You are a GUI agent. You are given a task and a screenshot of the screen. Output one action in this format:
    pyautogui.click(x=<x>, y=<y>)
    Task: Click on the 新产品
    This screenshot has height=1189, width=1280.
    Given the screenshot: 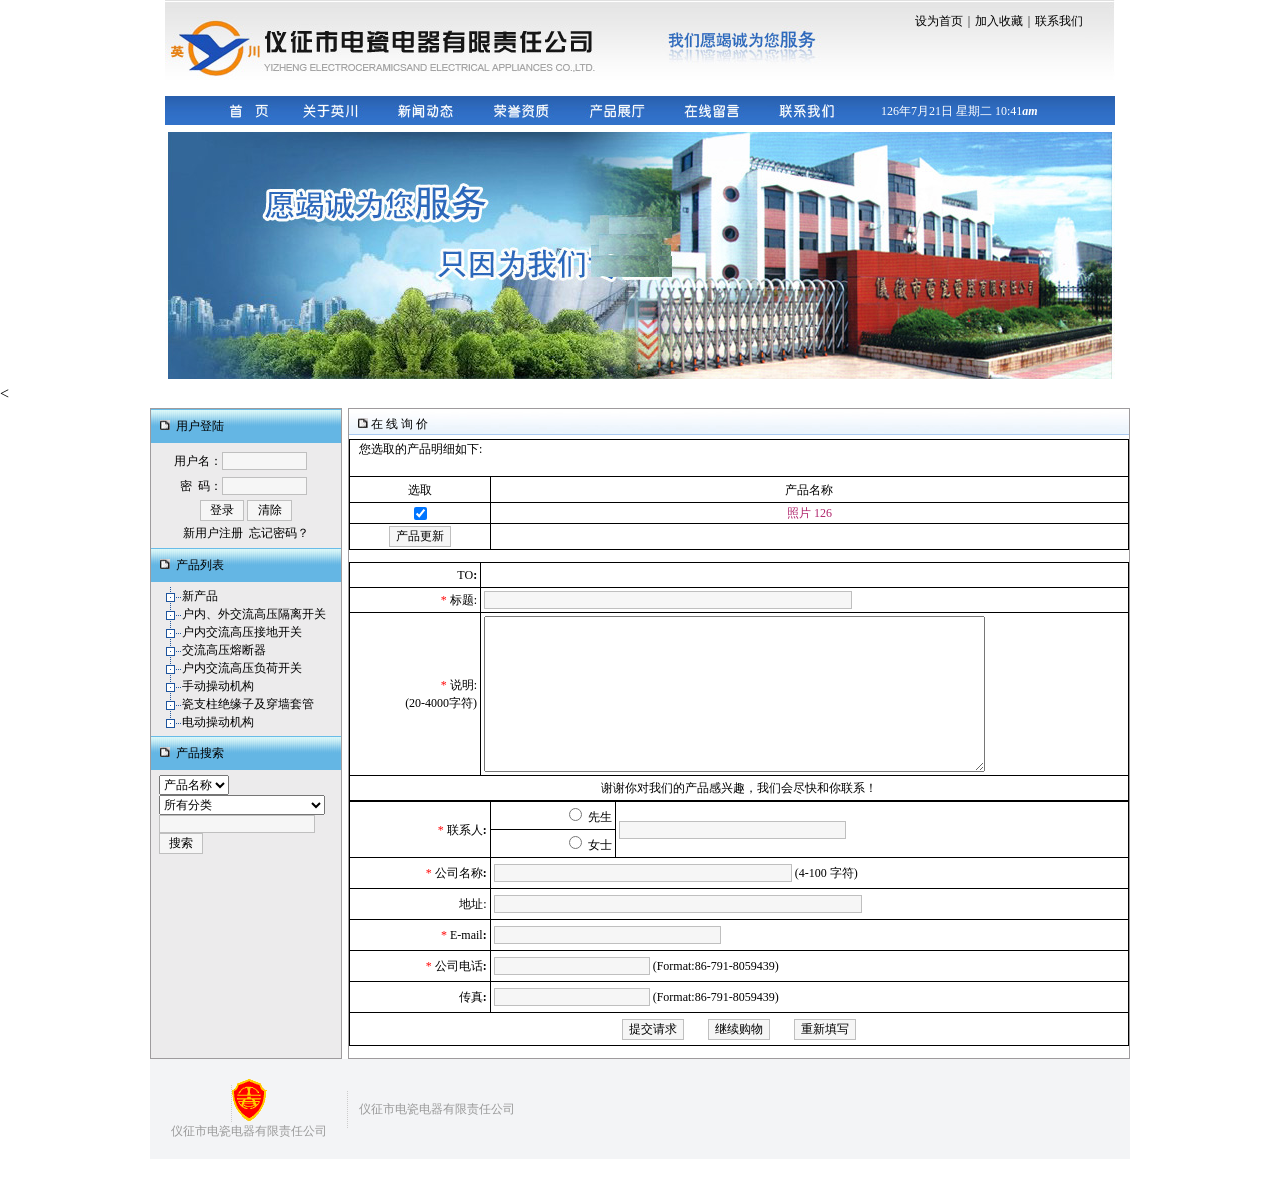 What is the action you would take?
    pyautogui.click(x=200, y=596)
    